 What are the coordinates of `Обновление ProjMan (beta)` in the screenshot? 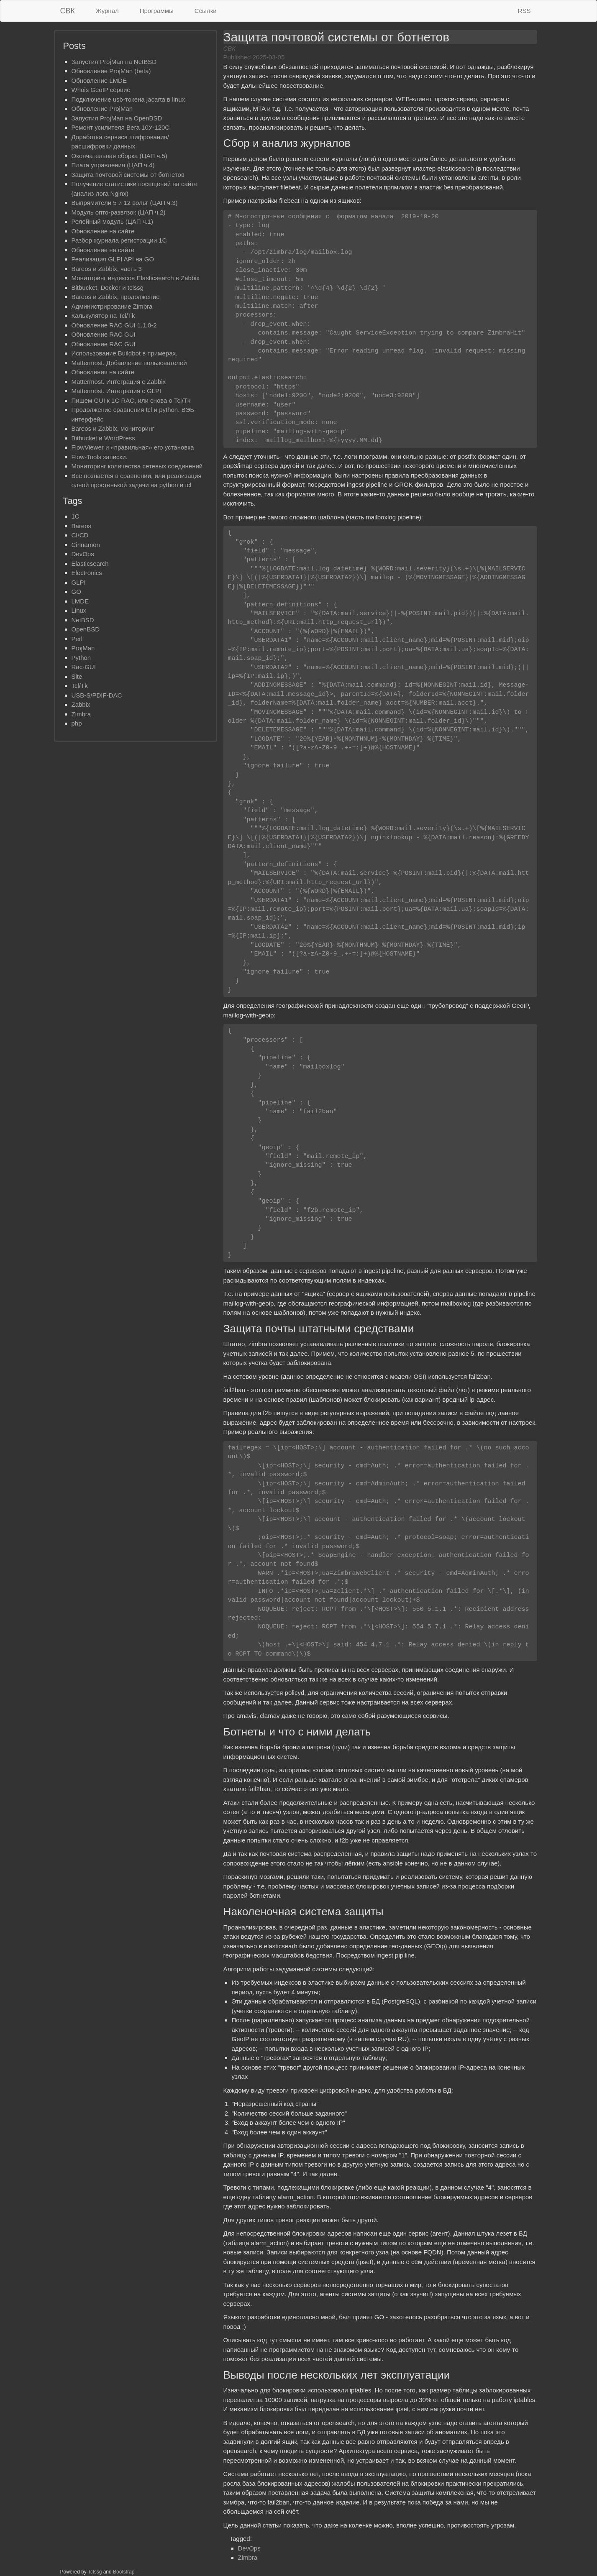 It's located at (111, 70).